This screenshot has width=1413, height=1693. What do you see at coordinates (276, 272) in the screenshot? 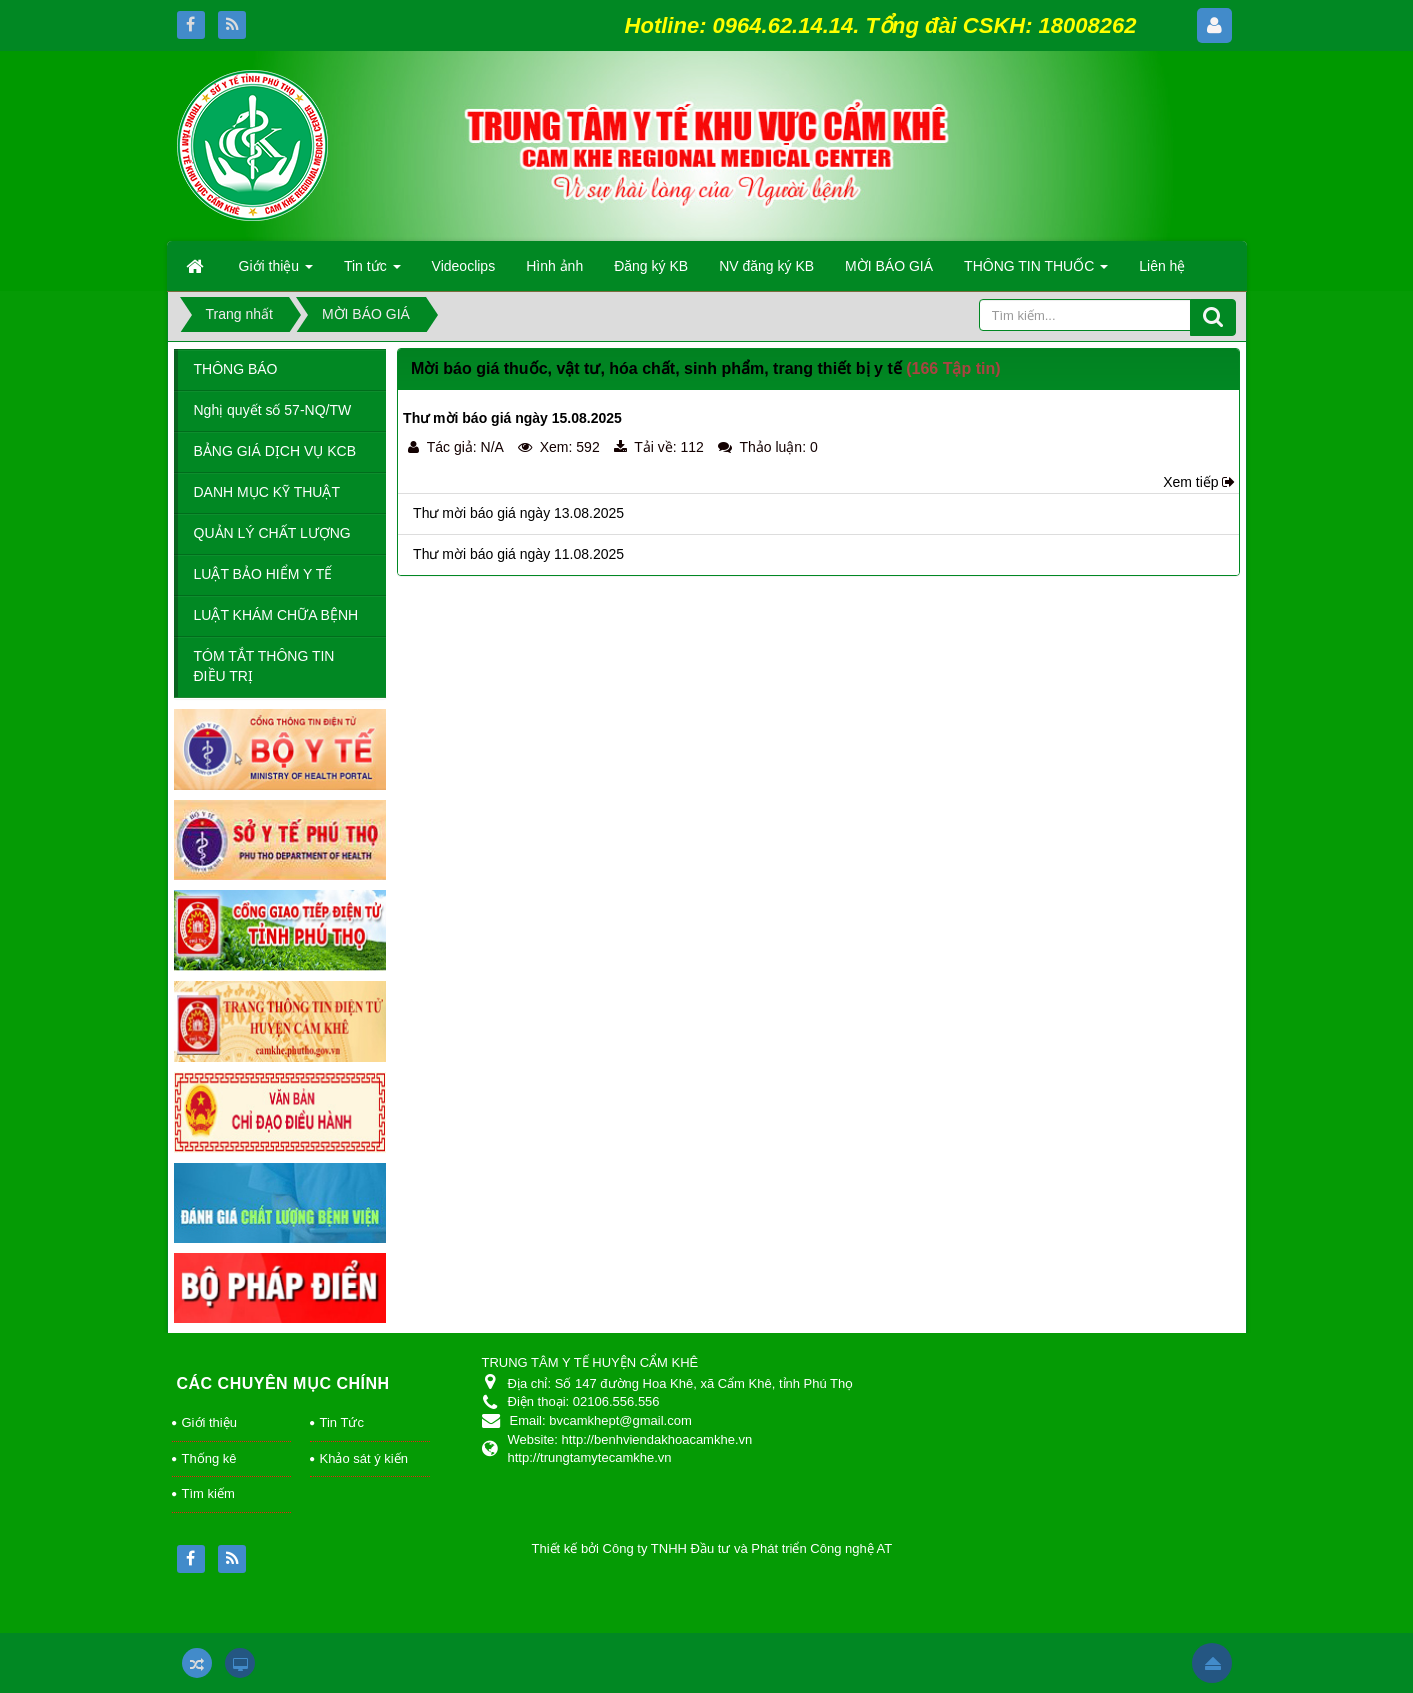
I see `Giới thiệu [button]` at bounding box center [276, 272].